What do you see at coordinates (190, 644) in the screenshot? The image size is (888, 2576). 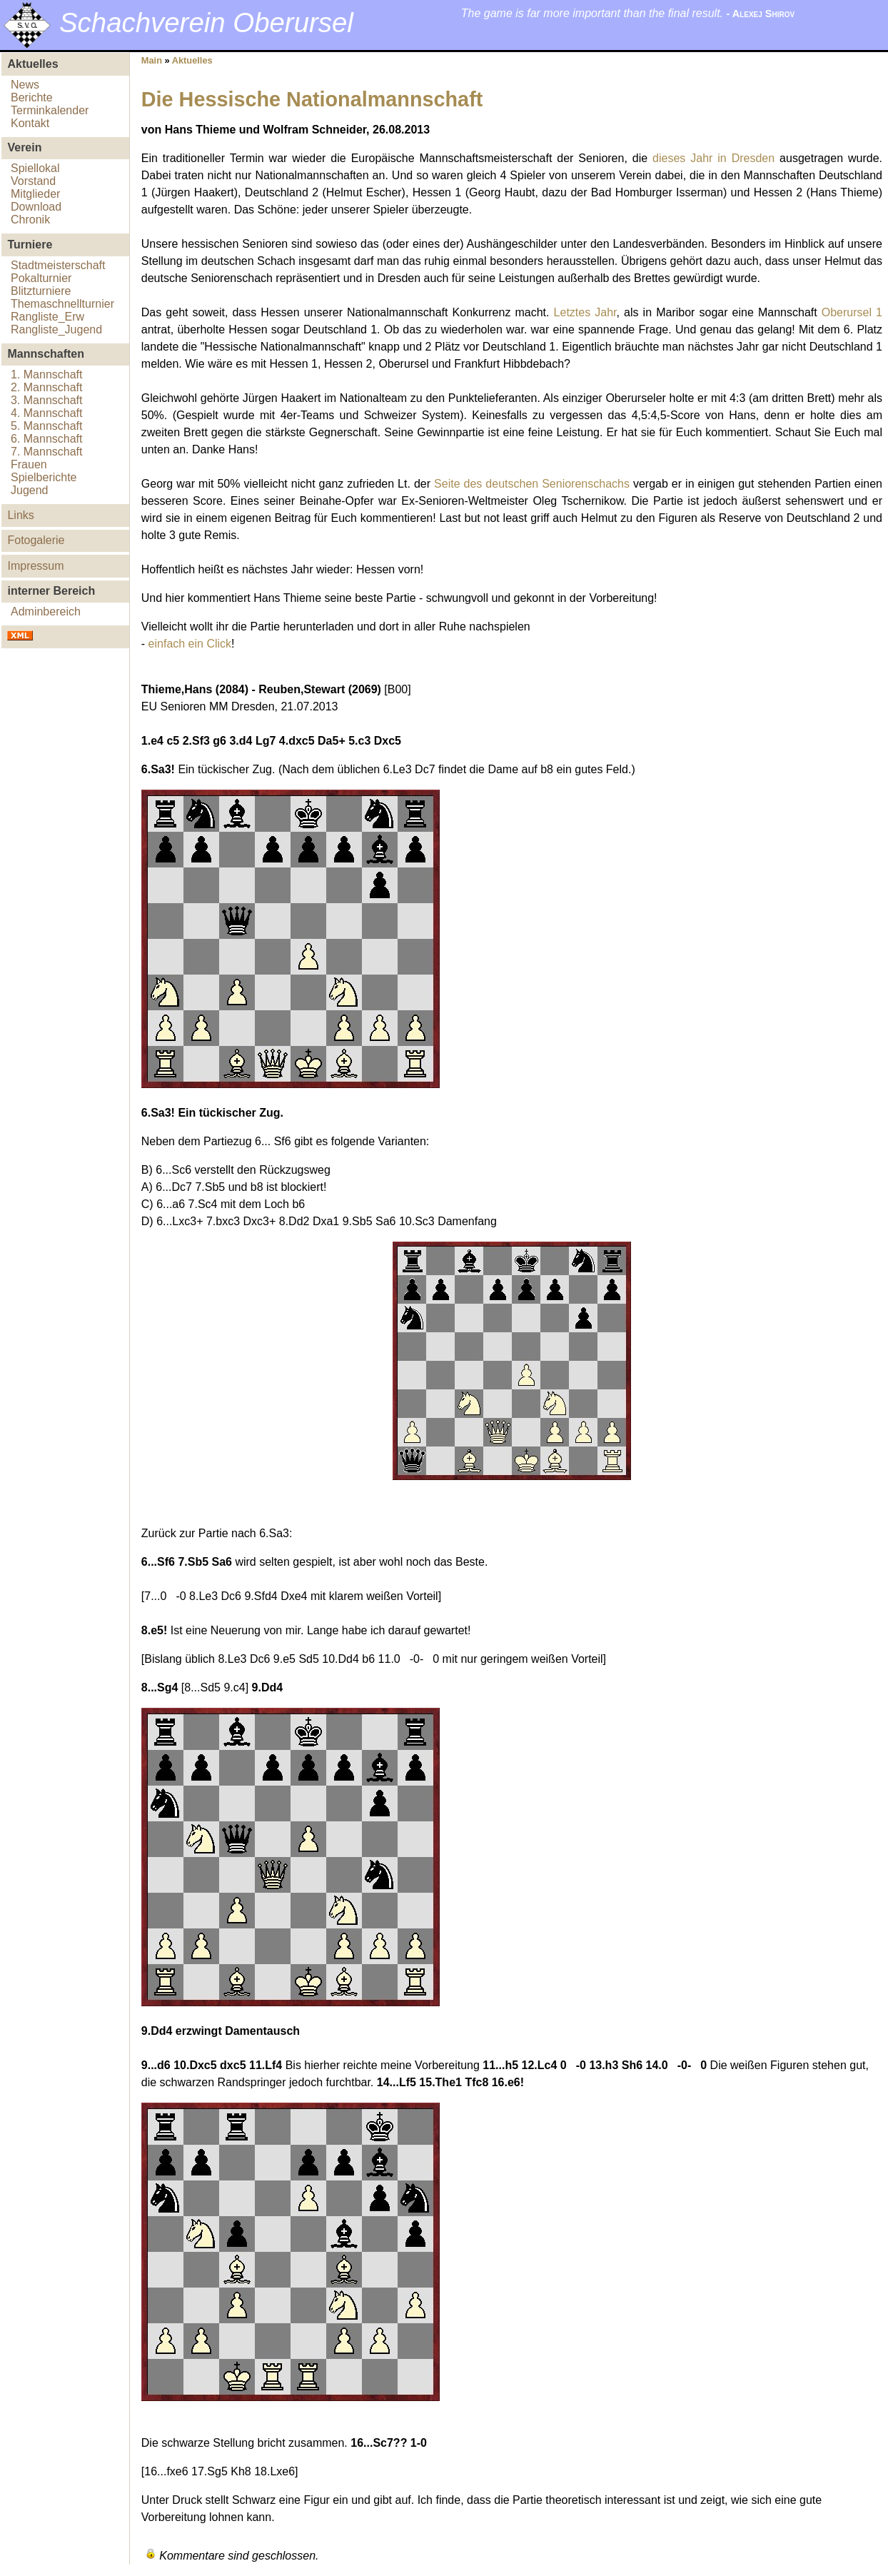 I see `einfach ein Click` at bounding box center [190, 644].